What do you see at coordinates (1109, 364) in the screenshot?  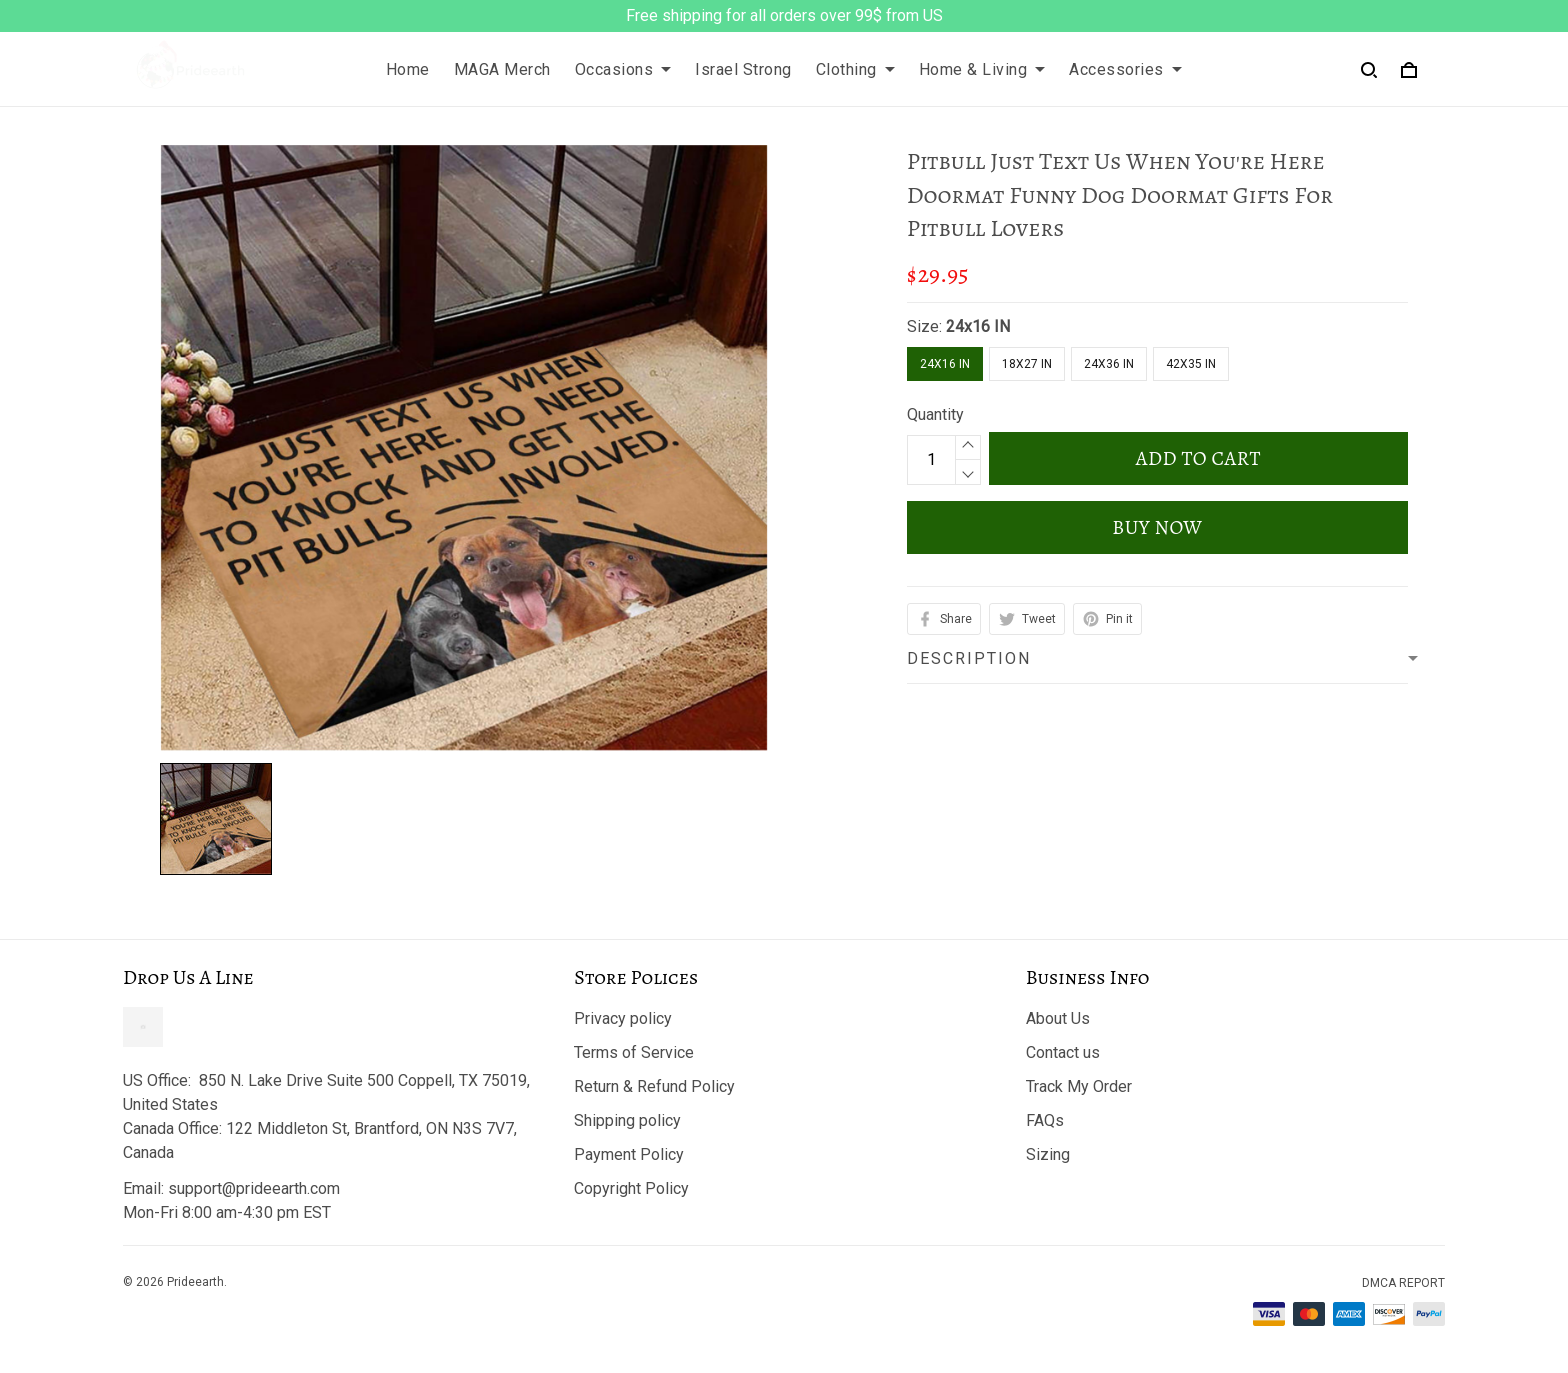 I see `24X36 IN` at bounding box center [1109, 364].